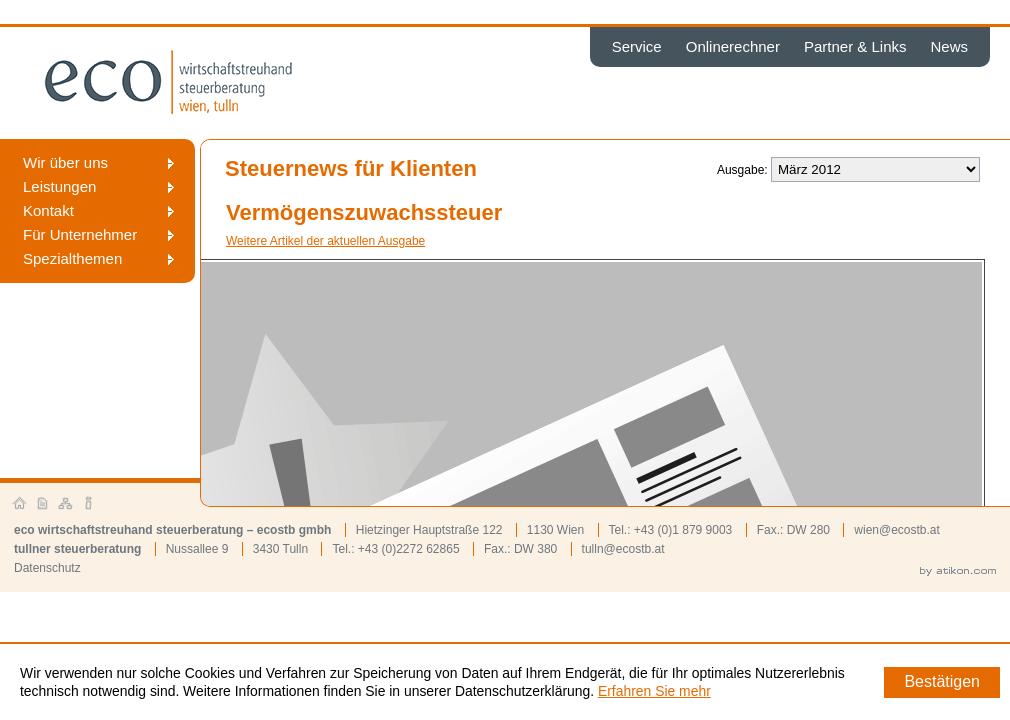 The image size is (1010, 720). What do you see at coordinates (637, 46) in the screenshot?
I see `Service` at bounding box center [637, 46].